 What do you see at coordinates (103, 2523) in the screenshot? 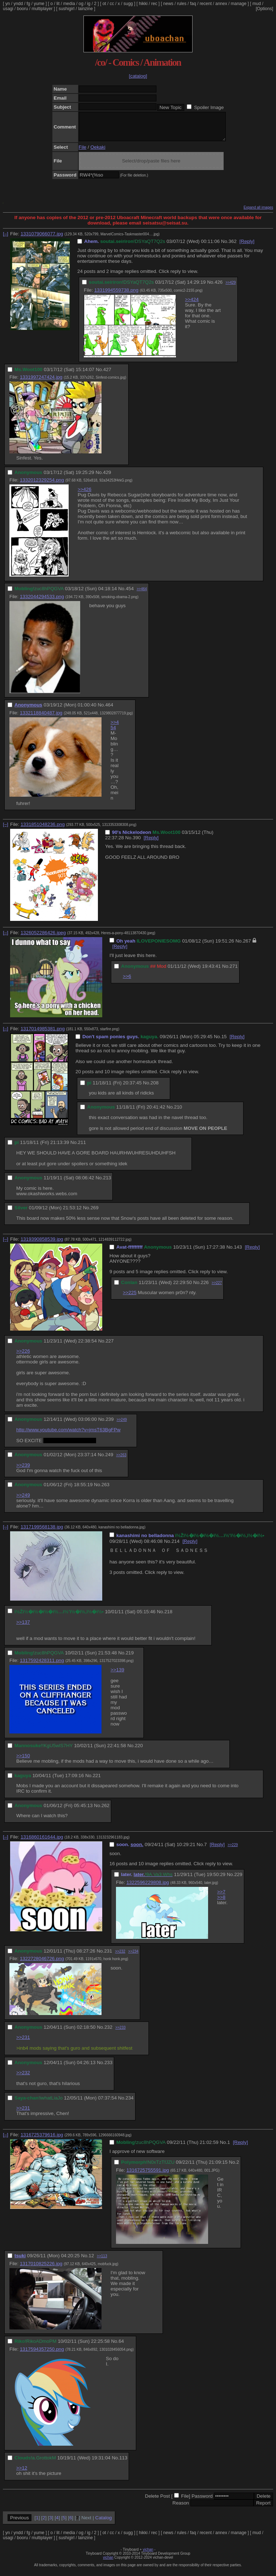
I see `Catalog` at bounding box center [103, 2523].